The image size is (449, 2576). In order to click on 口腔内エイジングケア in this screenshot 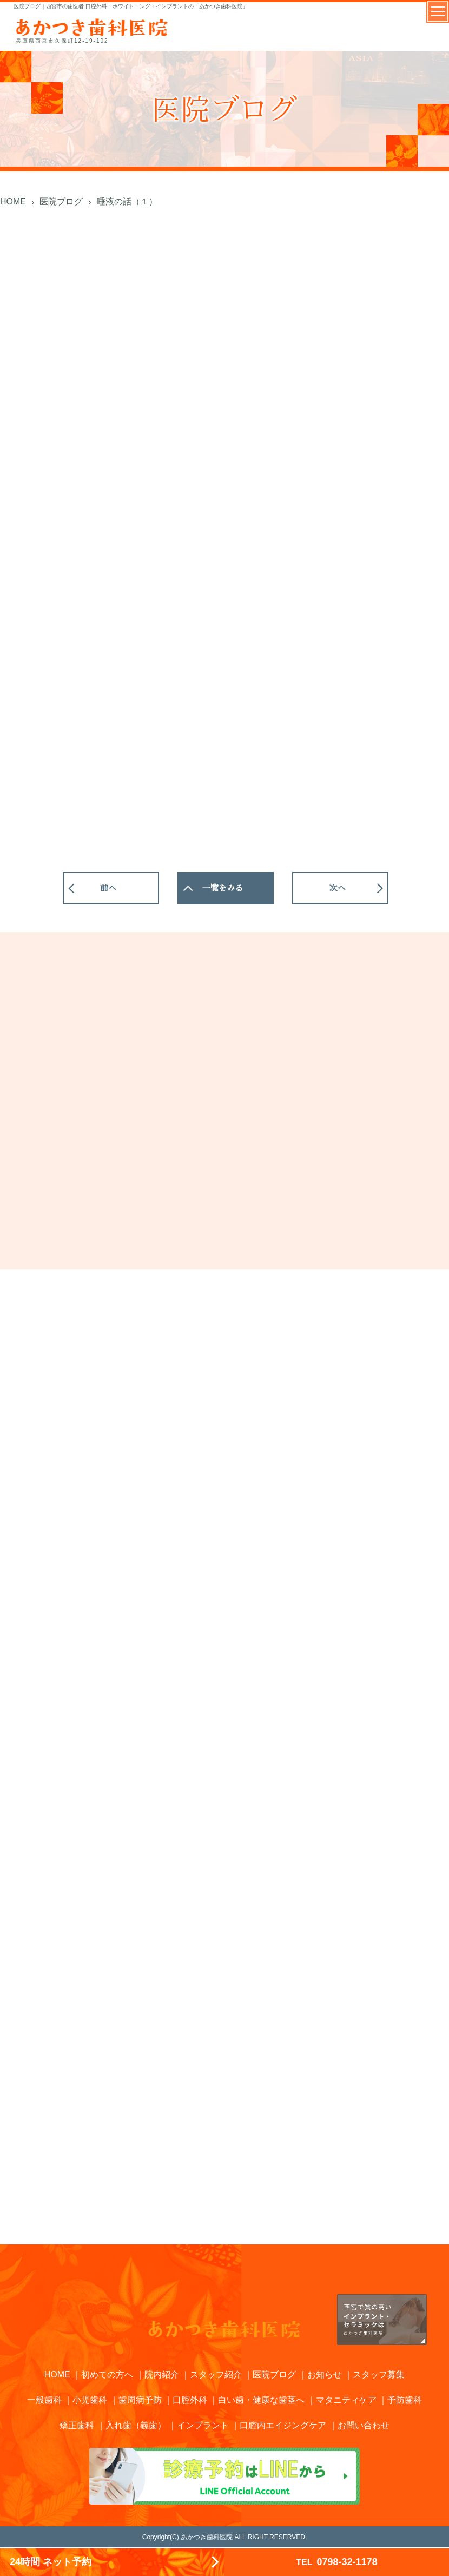, I will do `click(283, 2425)`.